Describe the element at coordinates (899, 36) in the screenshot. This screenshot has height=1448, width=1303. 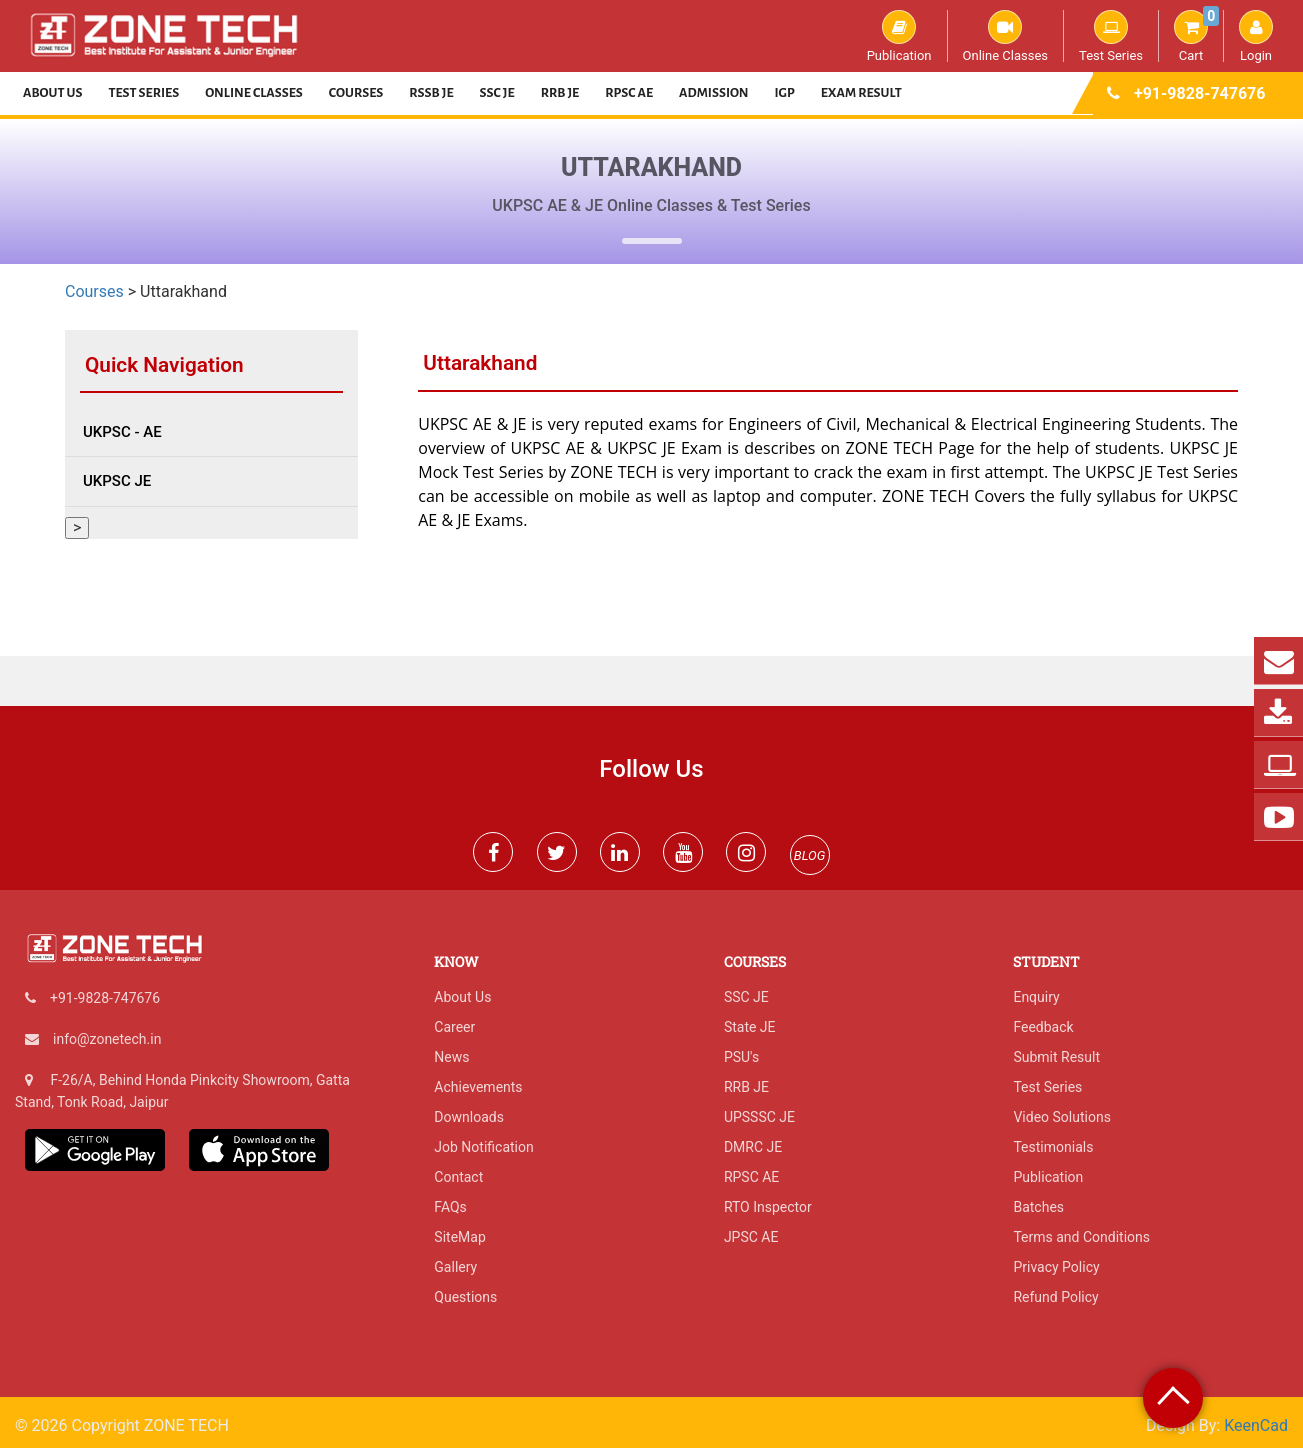
I see `Publication` at that location.